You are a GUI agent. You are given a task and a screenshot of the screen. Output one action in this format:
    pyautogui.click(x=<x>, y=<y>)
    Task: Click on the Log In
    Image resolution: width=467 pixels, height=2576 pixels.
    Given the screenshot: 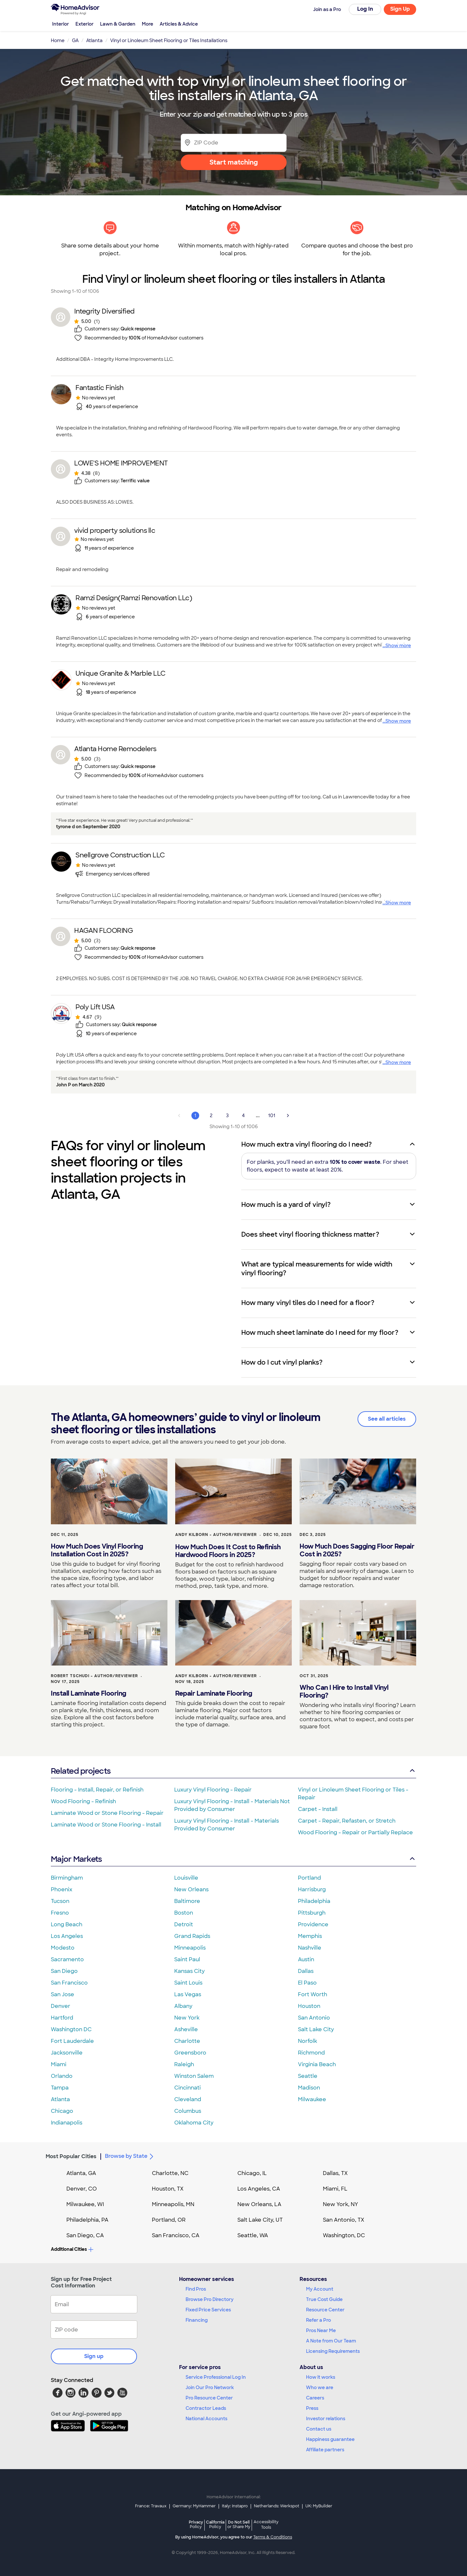 What is the action you would take?
    pyautogui.click(x=365, y=9)
    